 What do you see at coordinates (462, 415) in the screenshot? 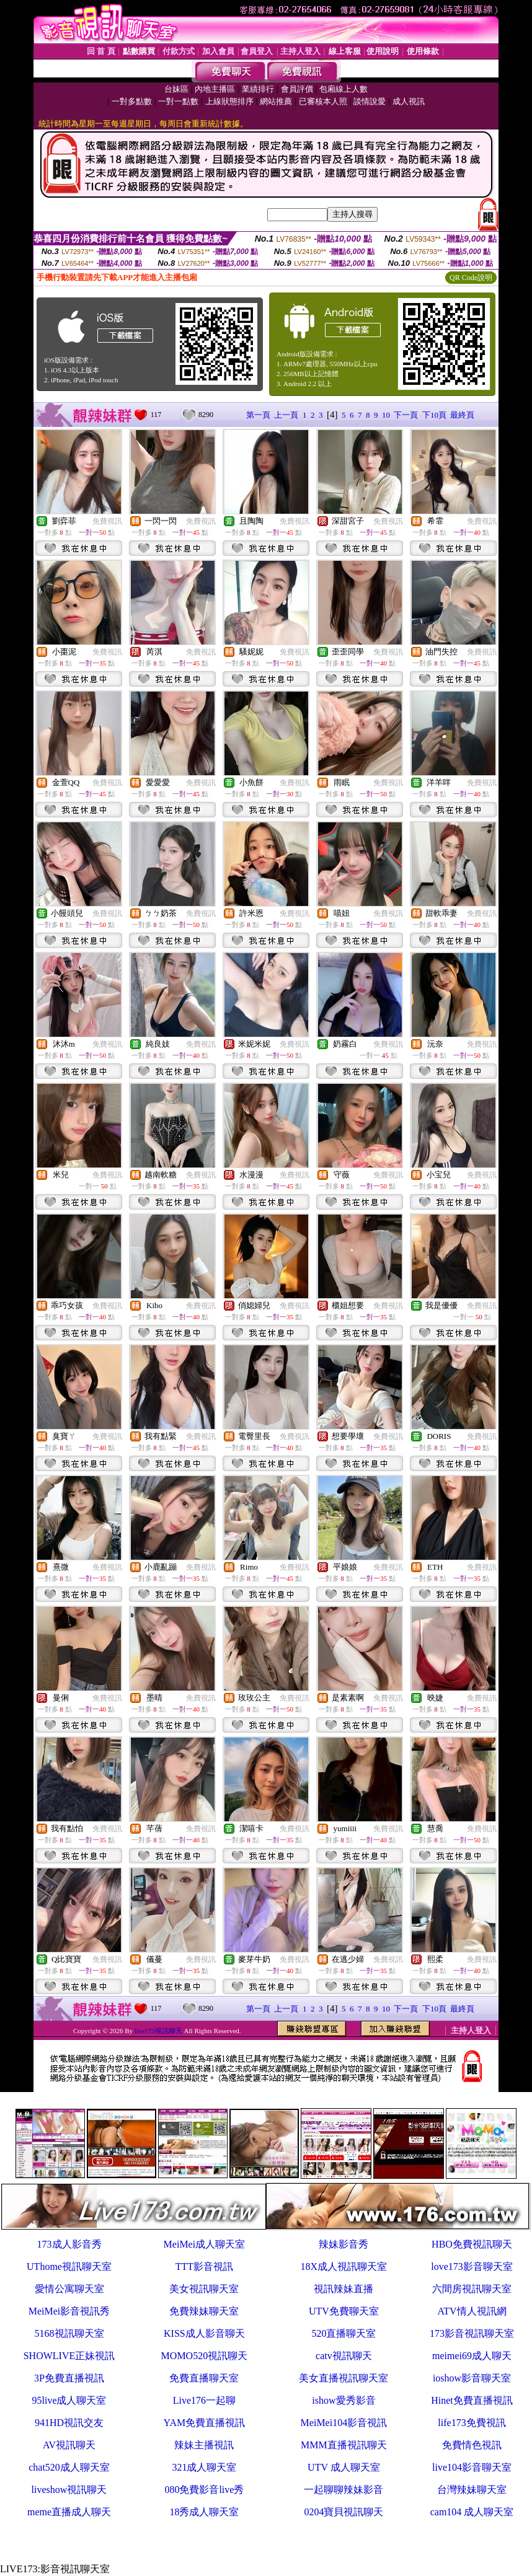
I see `最終頁` at bounding box center [462, 415].